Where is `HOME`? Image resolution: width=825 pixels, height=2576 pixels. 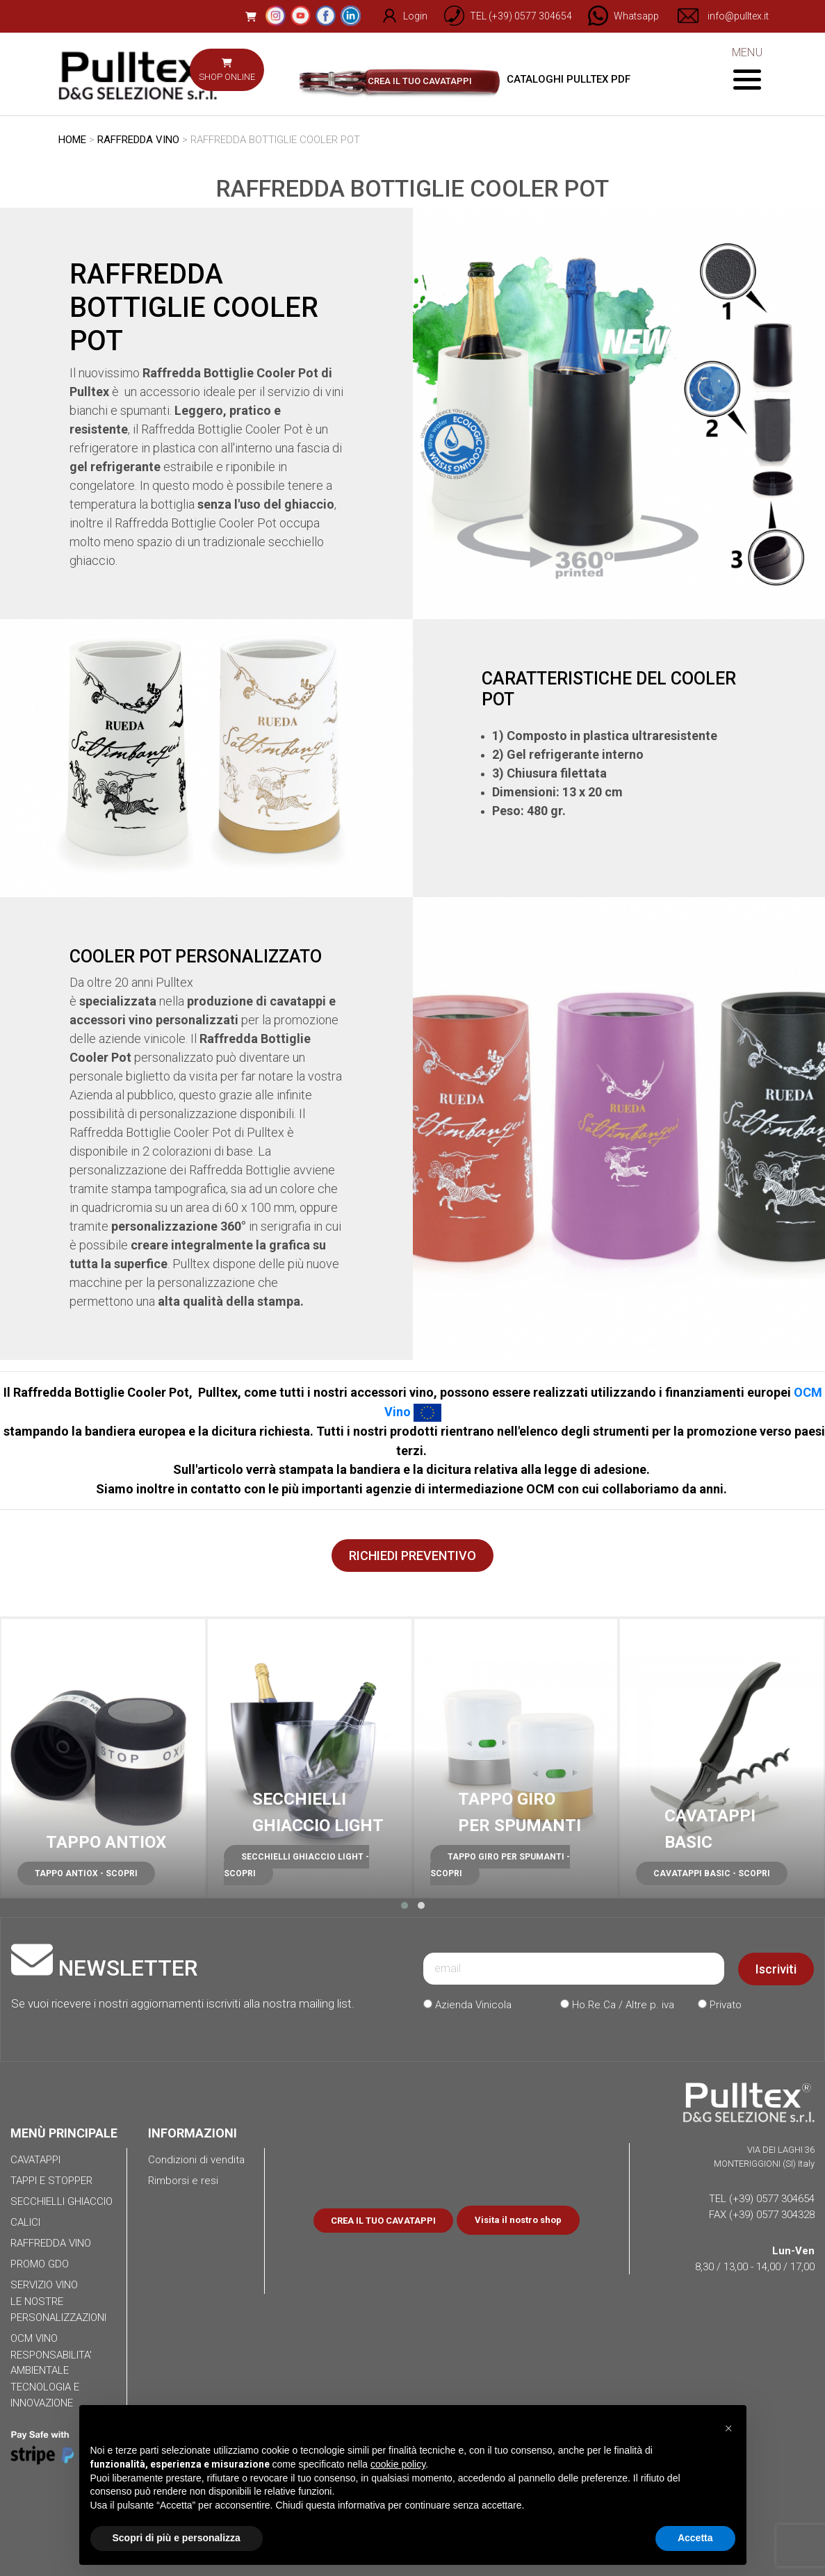
HOME is located at coordinates (72, 139).